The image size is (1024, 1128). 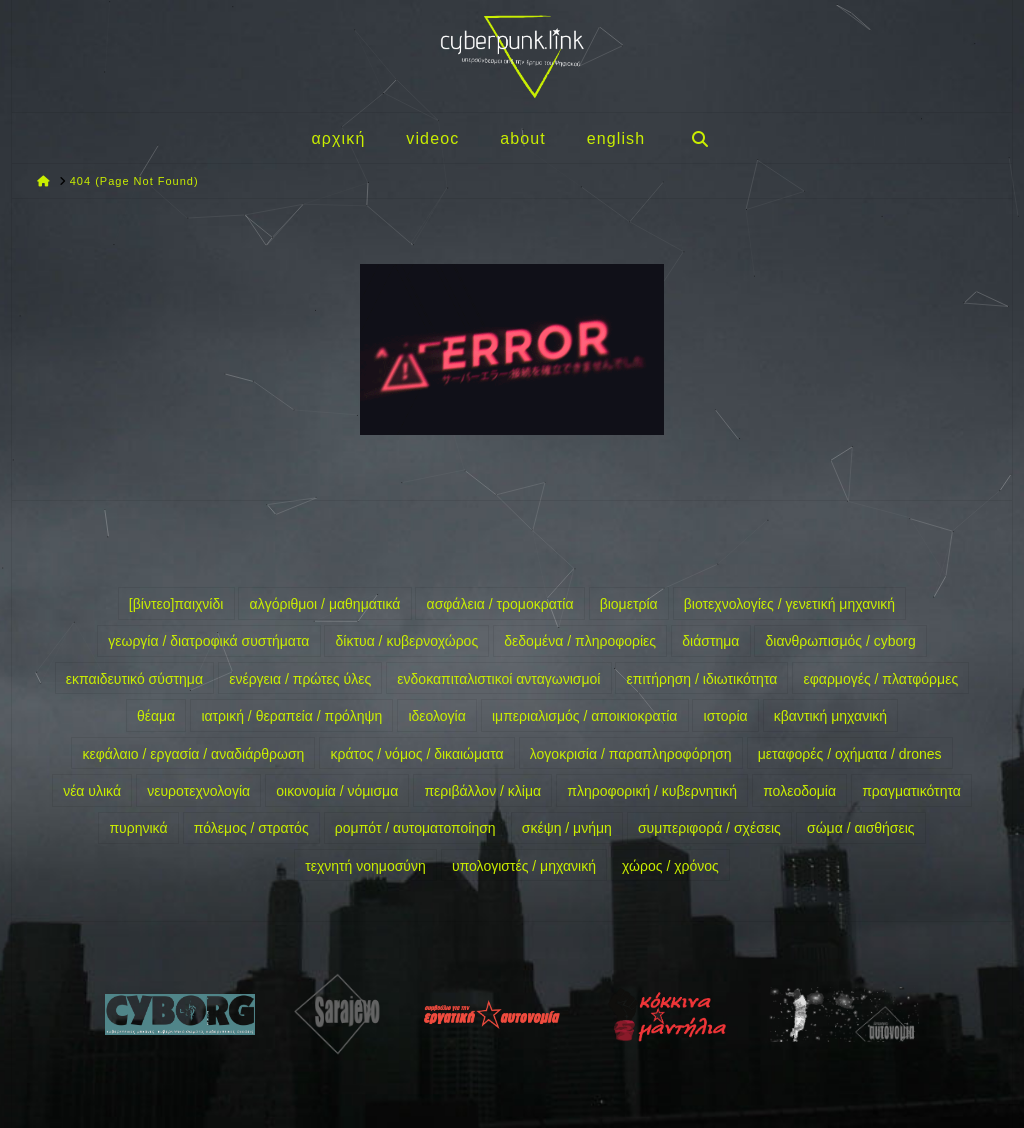 I want to click on μεταφορές / οχήματα / drones, so click(x=850, y=754).